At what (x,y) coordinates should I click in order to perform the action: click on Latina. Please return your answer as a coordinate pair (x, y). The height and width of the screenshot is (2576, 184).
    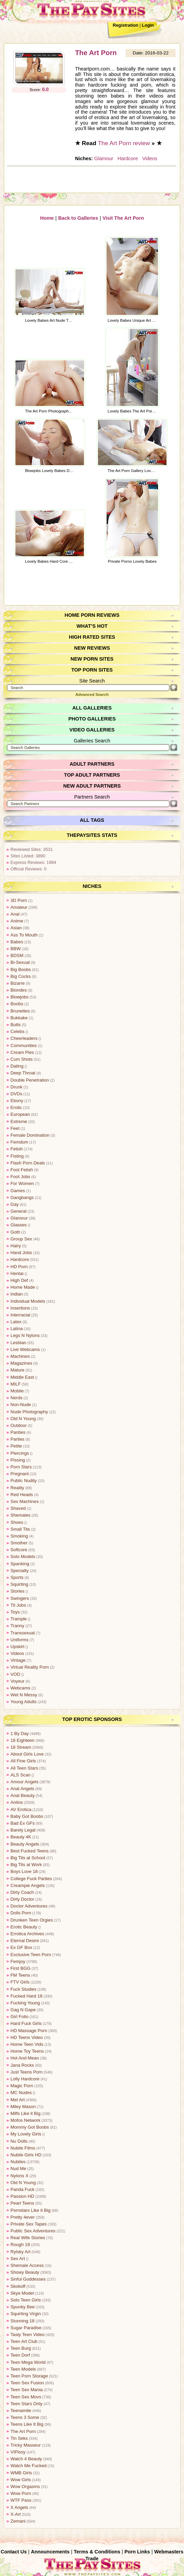
    Looking at the image, I should click on (17, 1327).